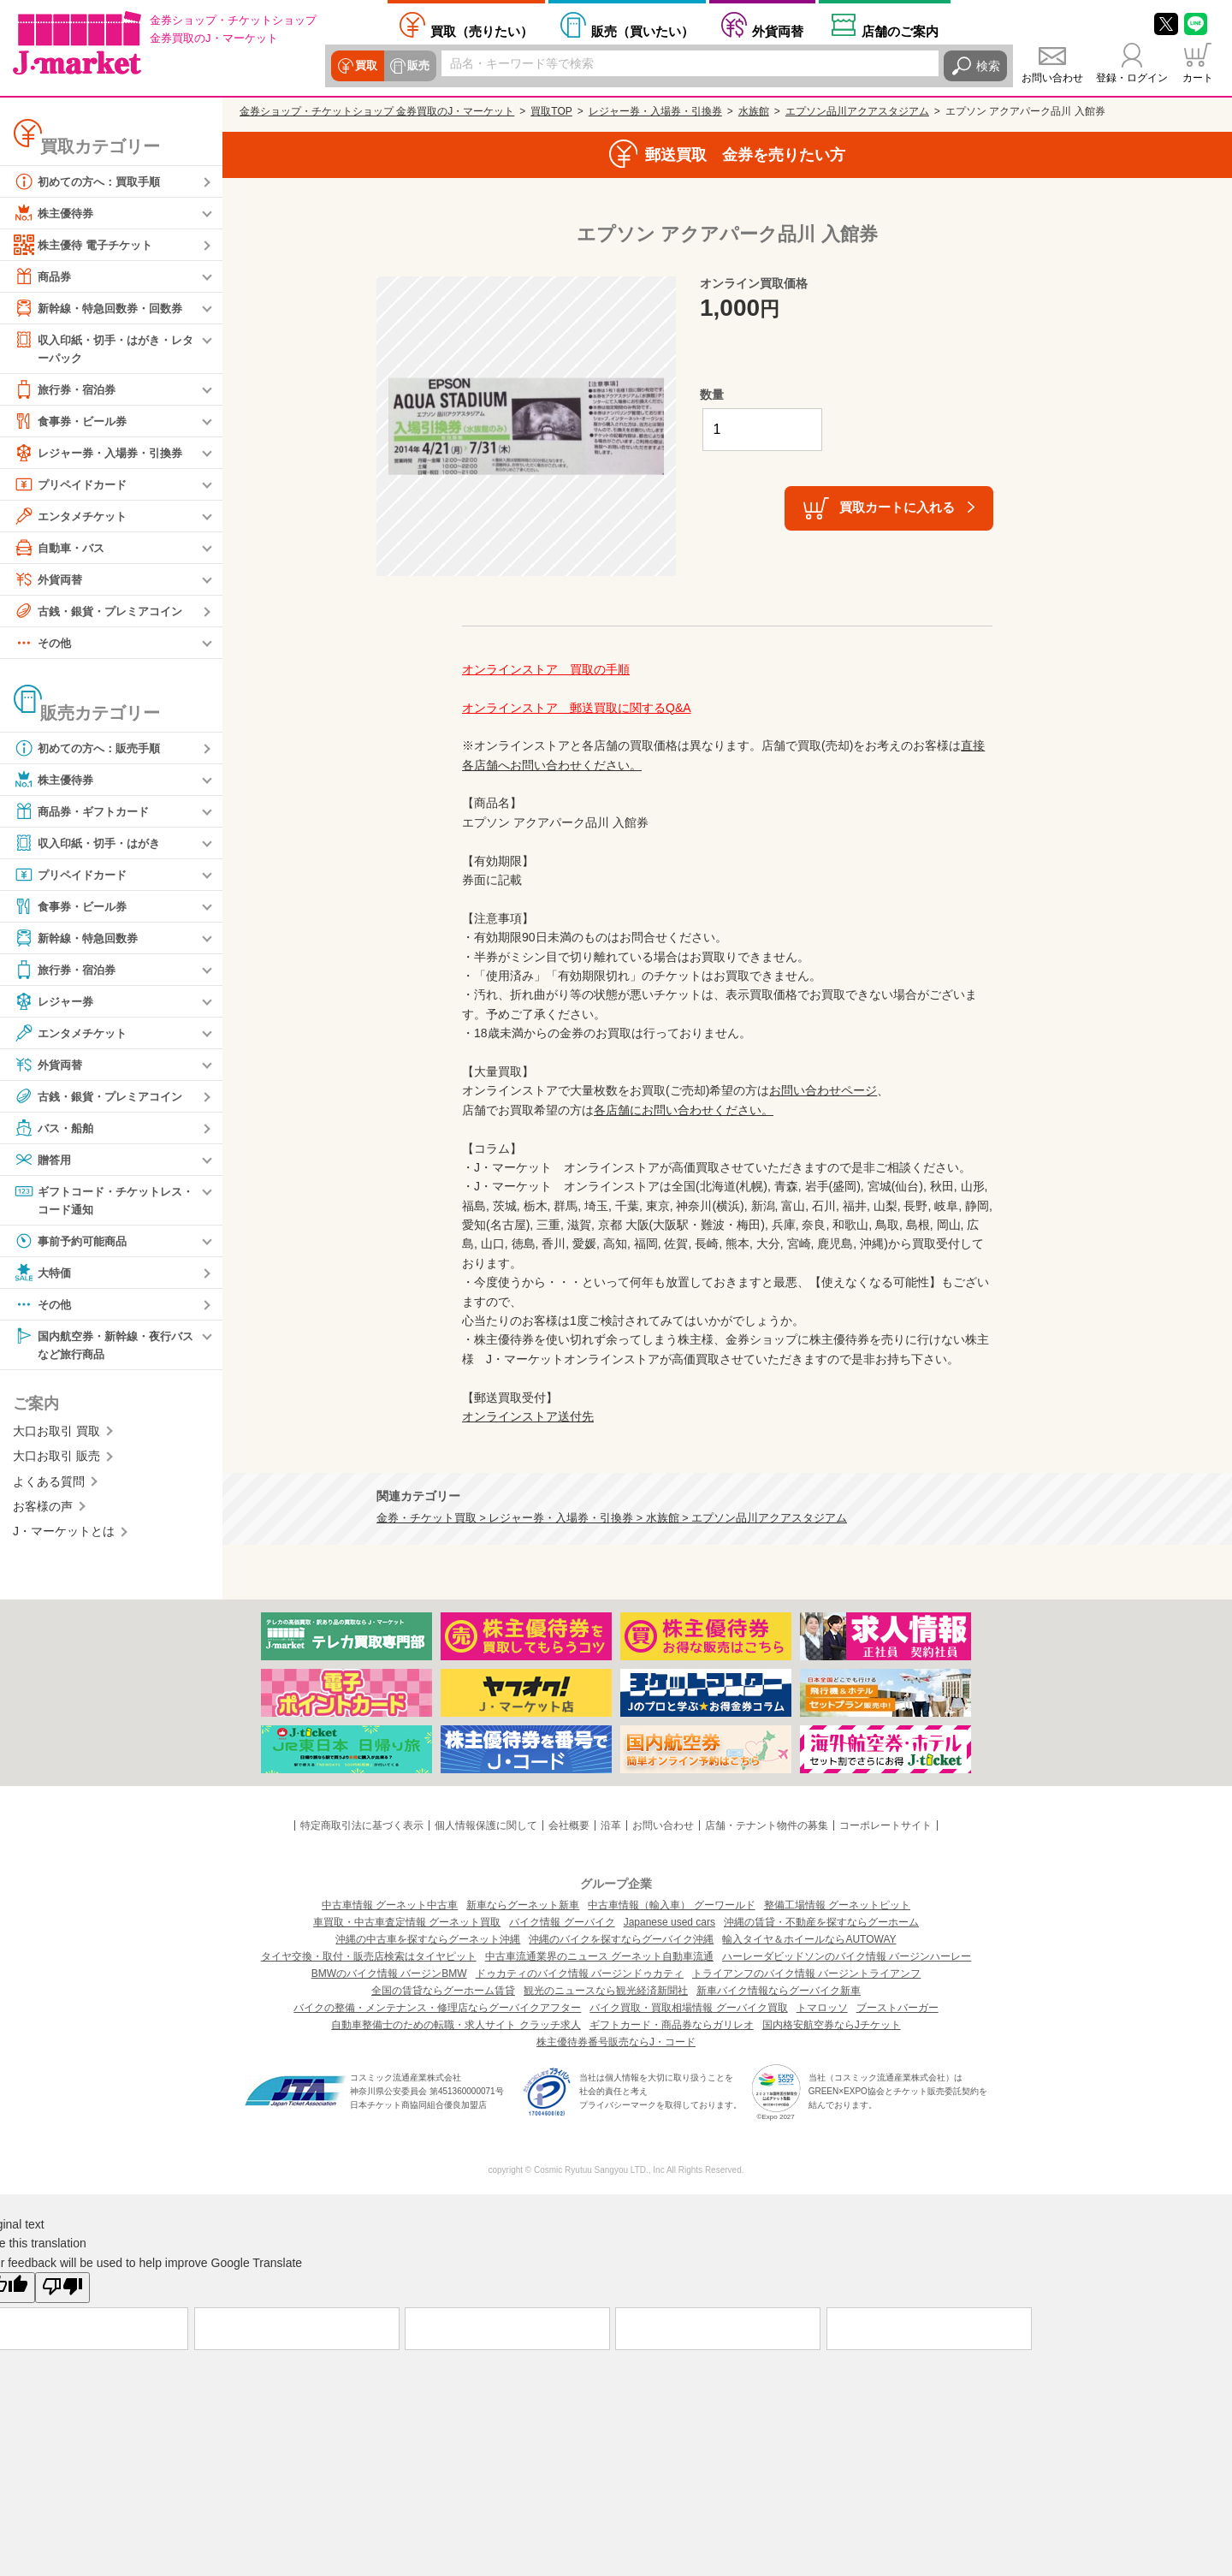 This screenshot has height=2576, width=1232. I want to click on 商品券, so click(44, 276).